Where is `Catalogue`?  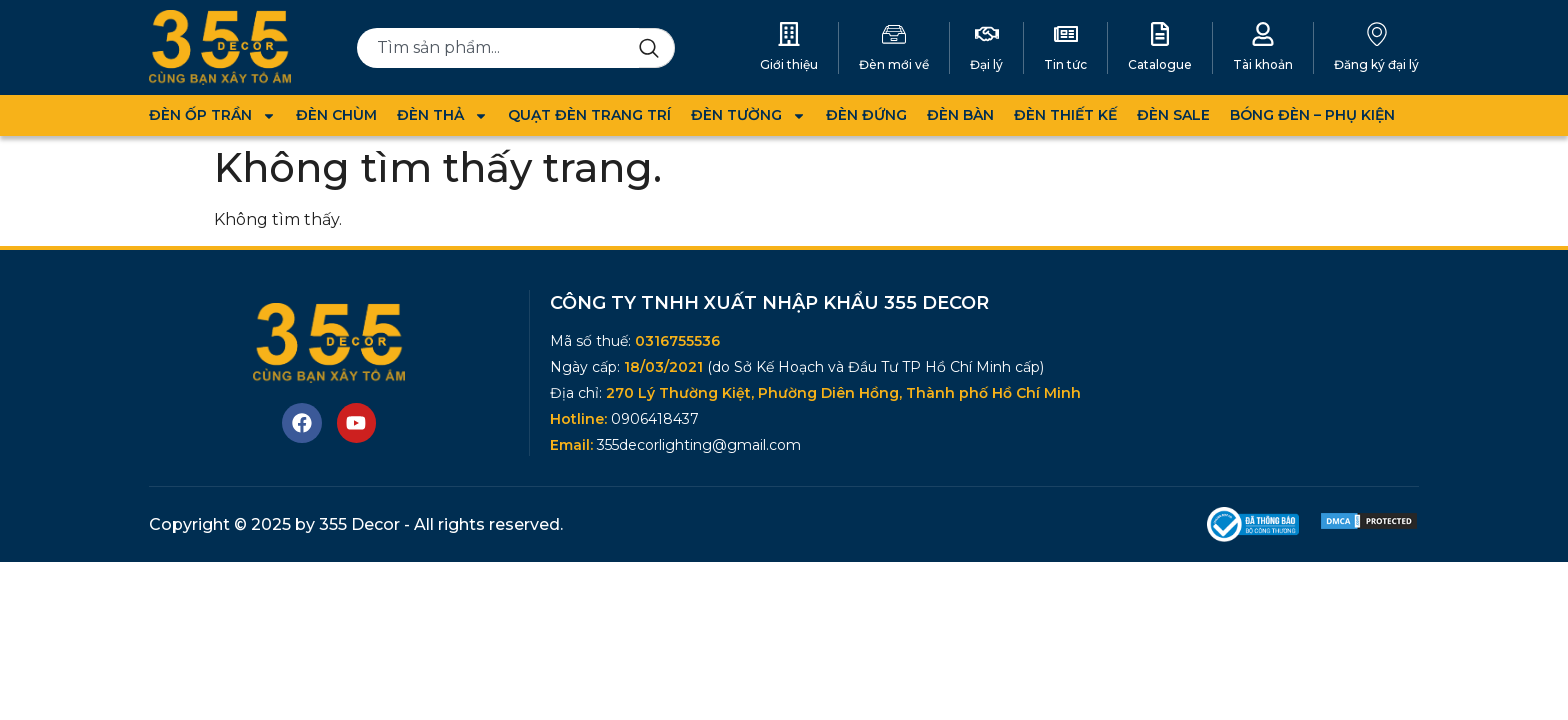
Catalogue is located at coordinates (1160, 64).